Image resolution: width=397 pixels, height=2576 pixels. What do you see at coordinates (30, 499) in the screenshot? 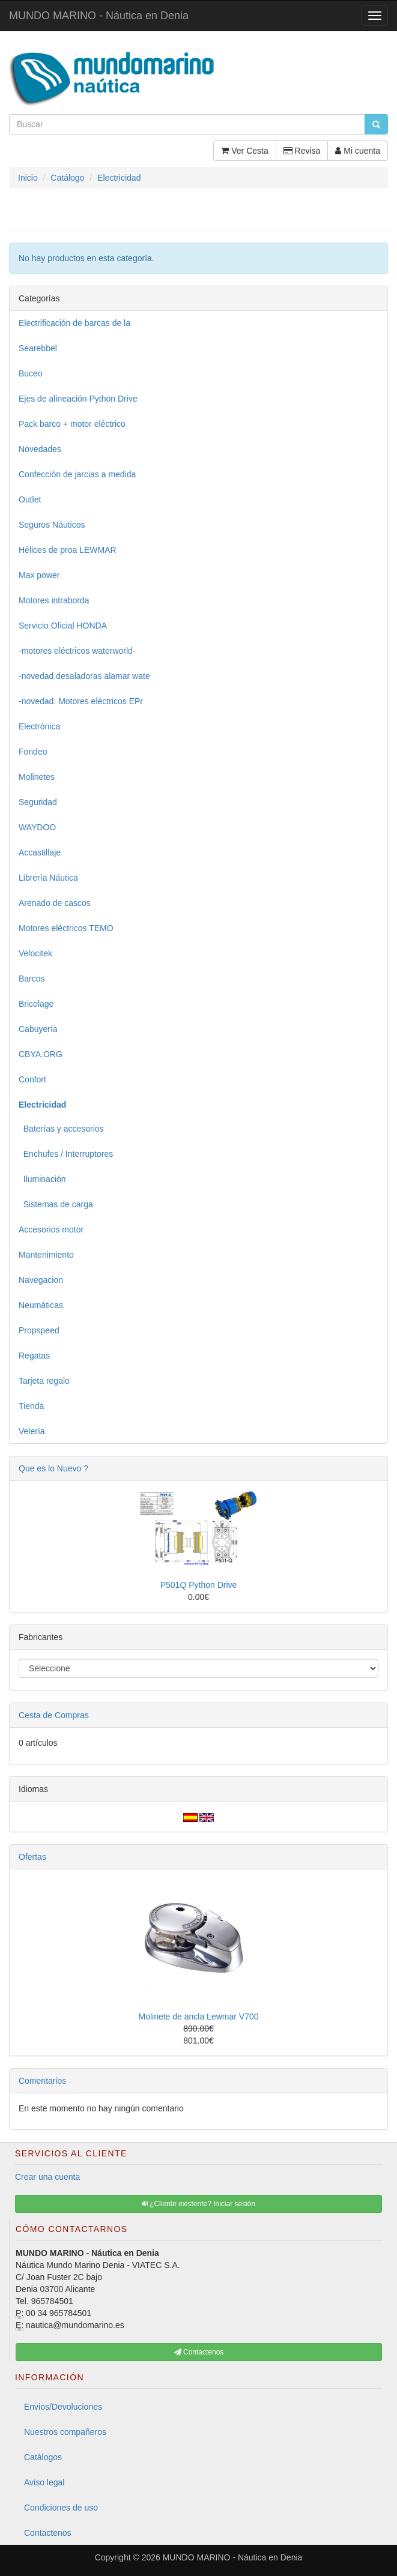
I see `Outlet` at bounding box center [30, 499].